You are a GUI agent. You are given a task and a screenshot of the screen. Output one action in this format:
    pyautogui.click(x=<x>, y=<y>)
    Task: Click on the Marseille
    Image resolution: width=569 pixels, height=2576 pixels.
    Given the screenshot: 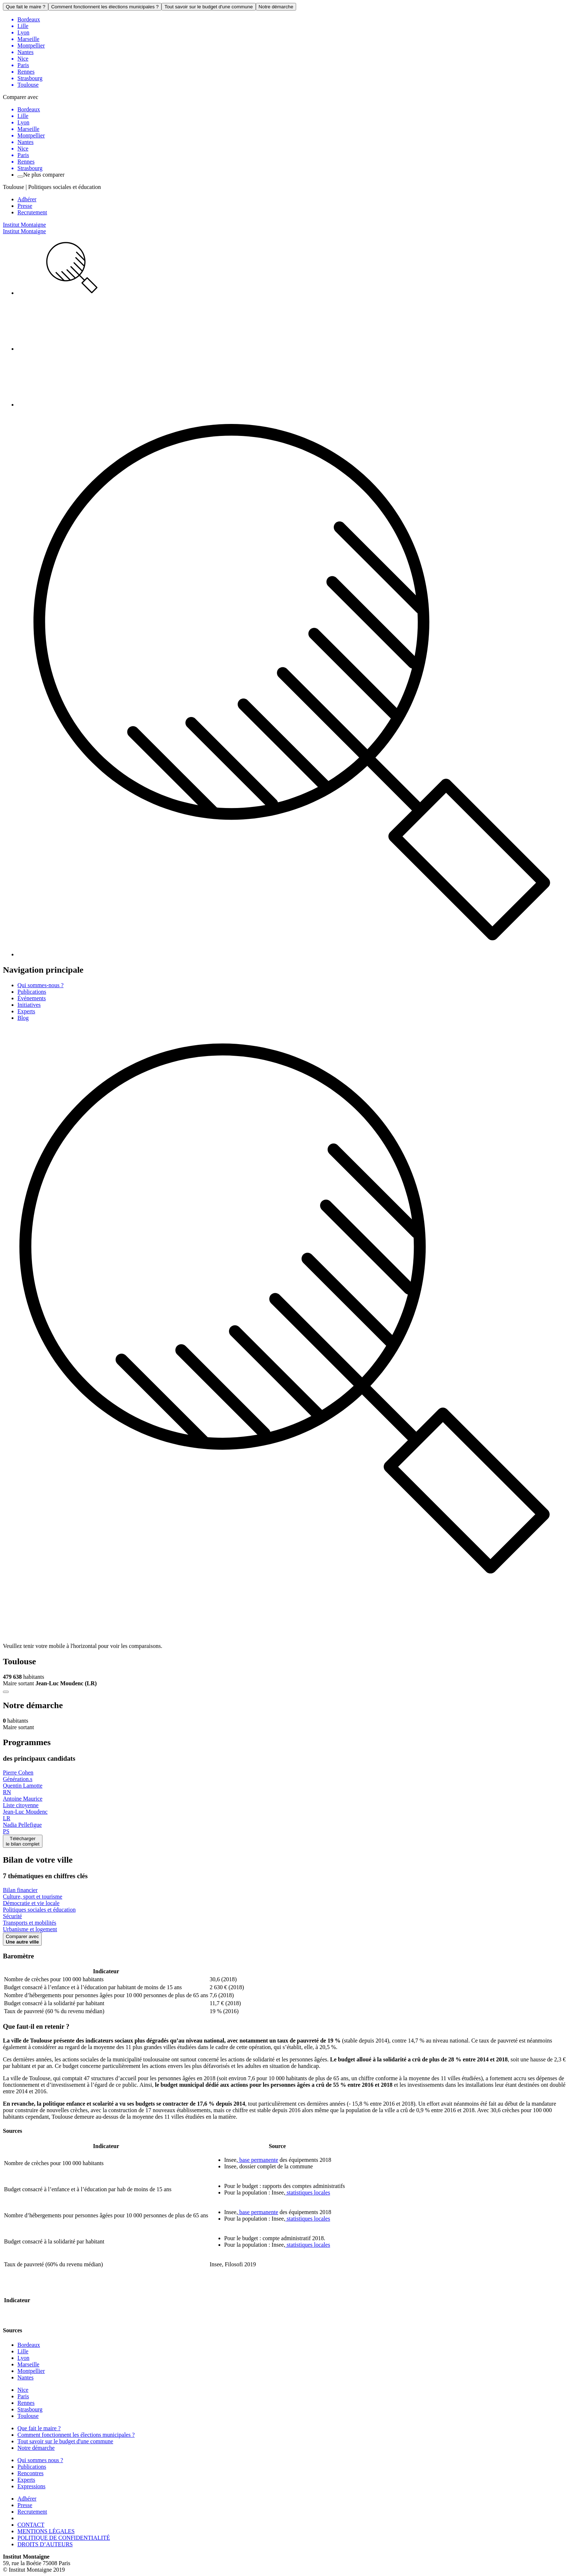 What is the action you would take?
    pyautogui.click(x=28, y=2364)
    